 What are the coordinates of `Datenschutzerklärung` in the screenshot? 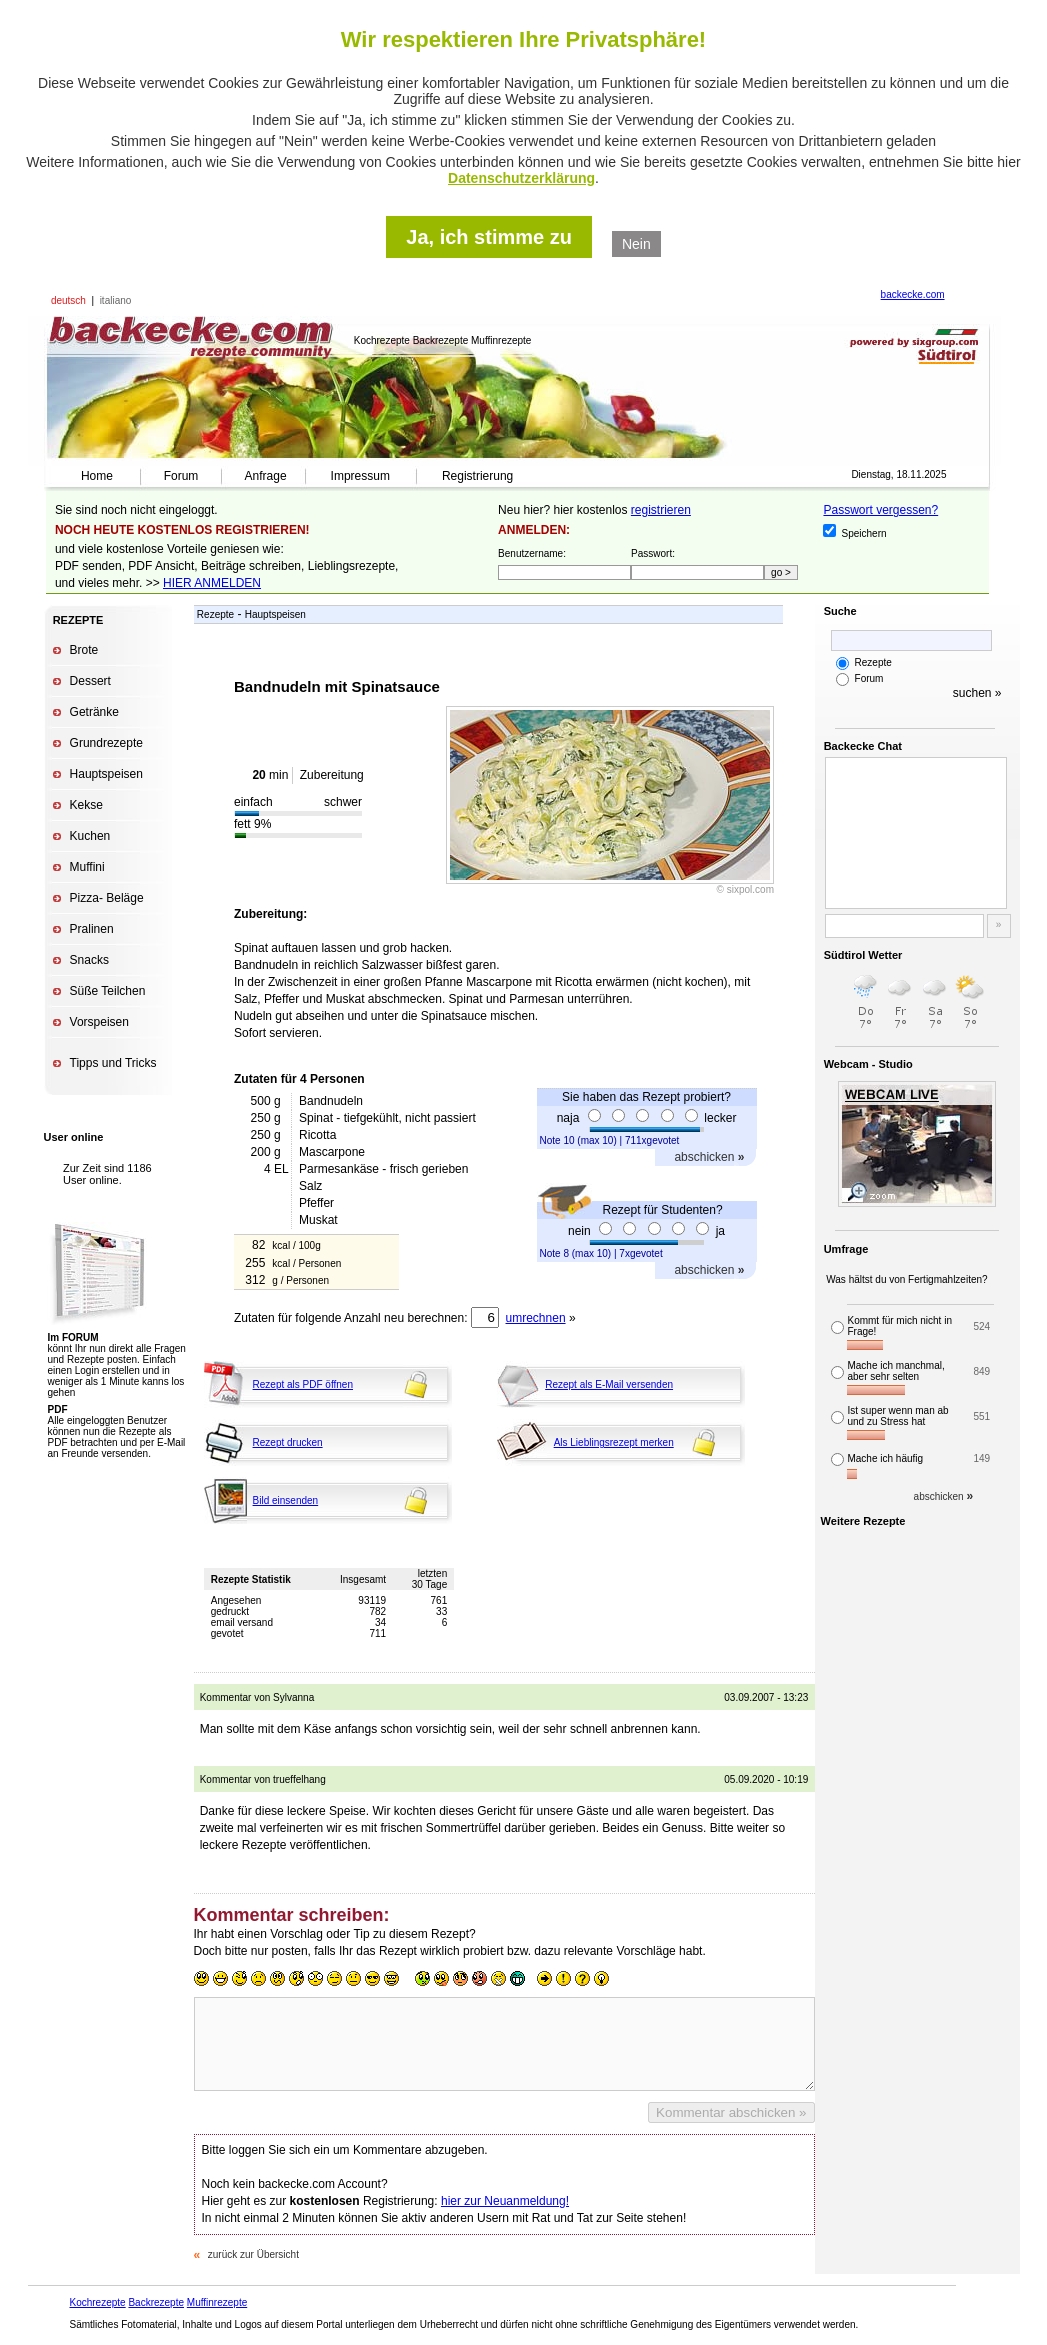 It's located at (521, 178).